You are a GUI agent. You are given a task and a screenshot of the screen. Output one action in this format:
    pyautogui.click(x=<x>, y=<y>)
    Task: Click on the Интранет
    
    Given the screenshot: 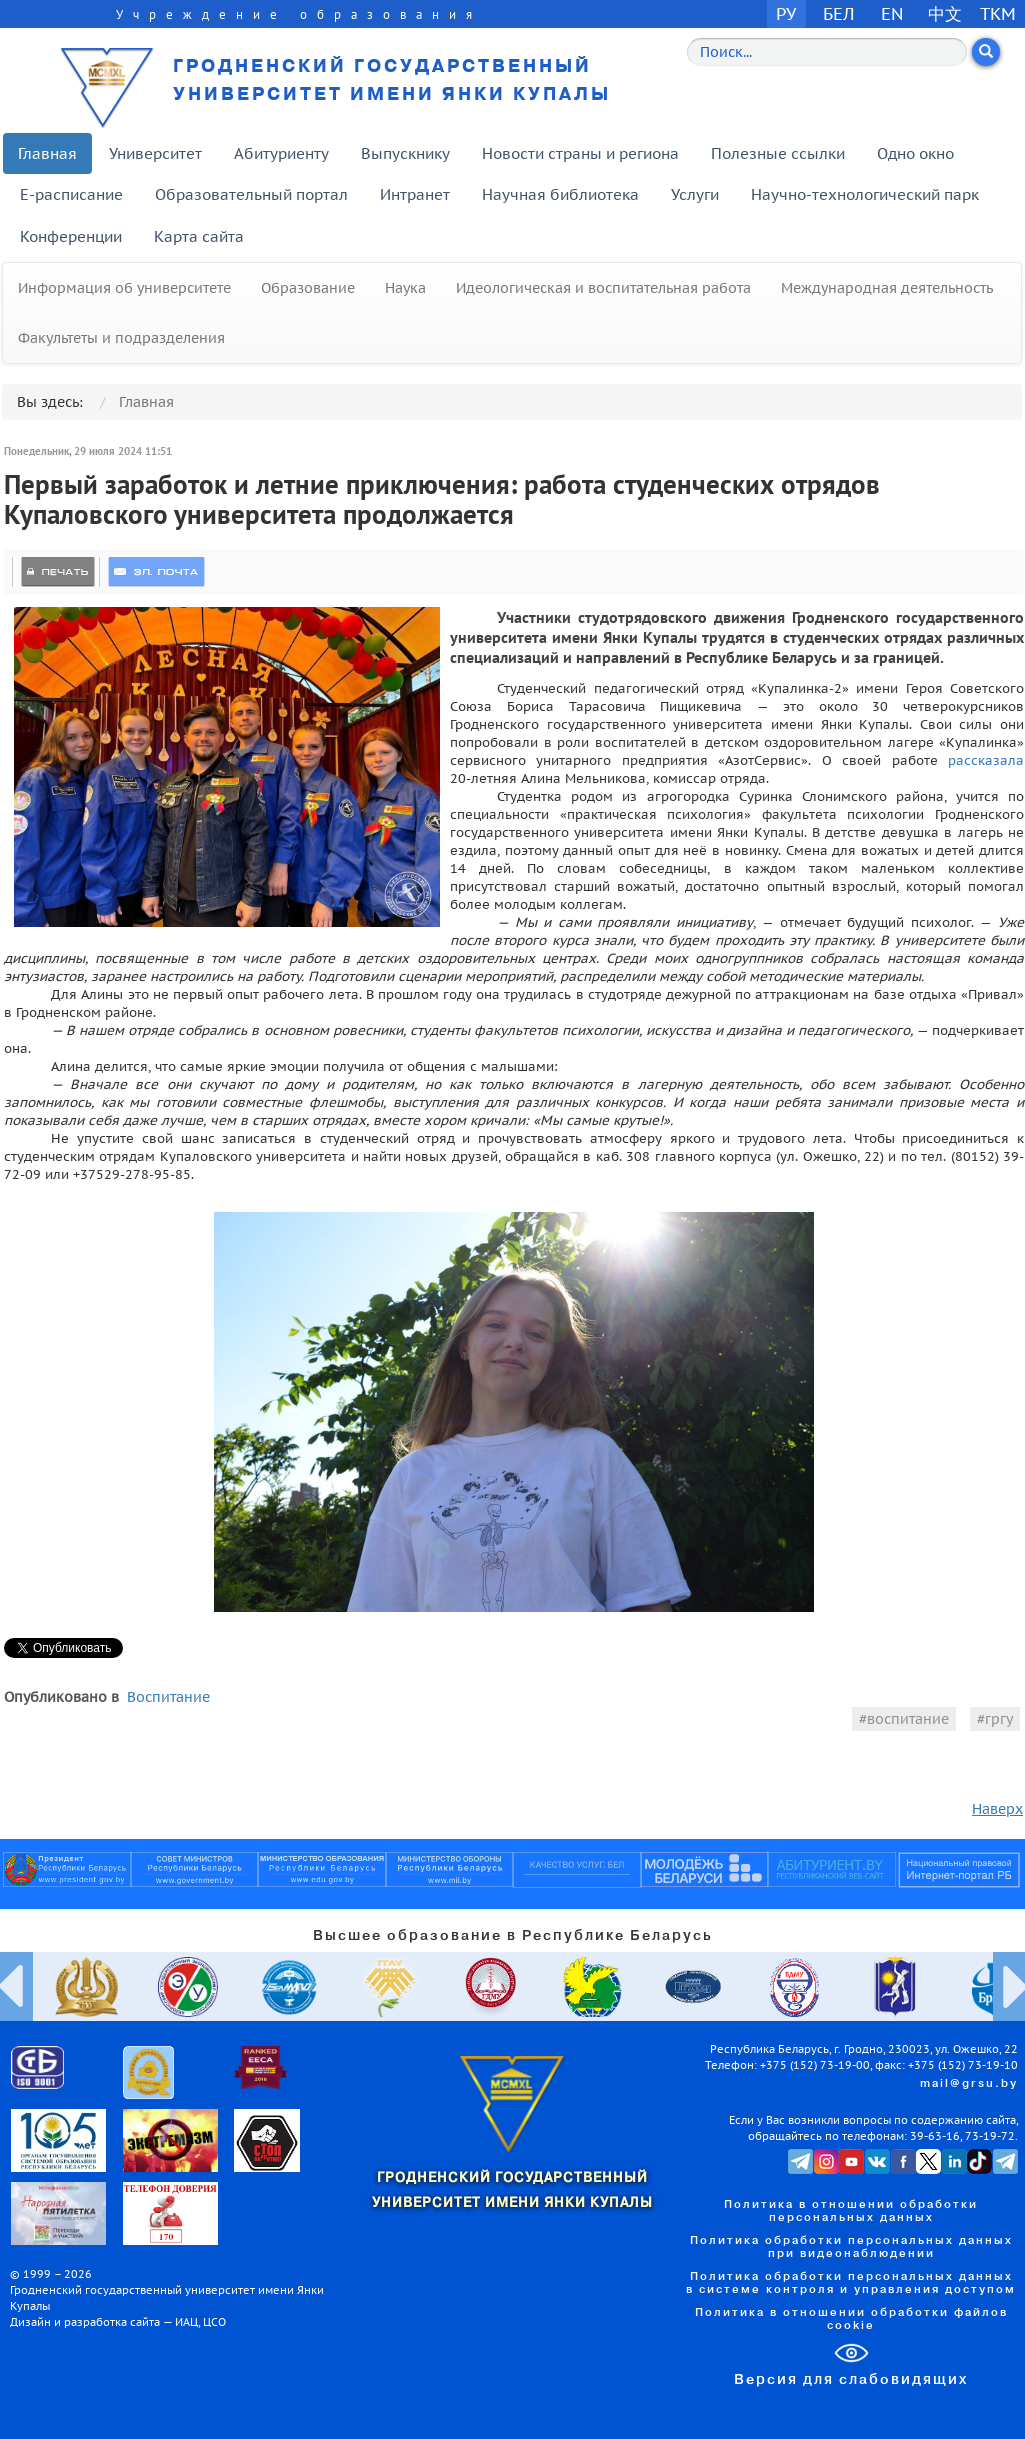 What is the action you would take?
    pyautogui.click(x=415, y=194)
    